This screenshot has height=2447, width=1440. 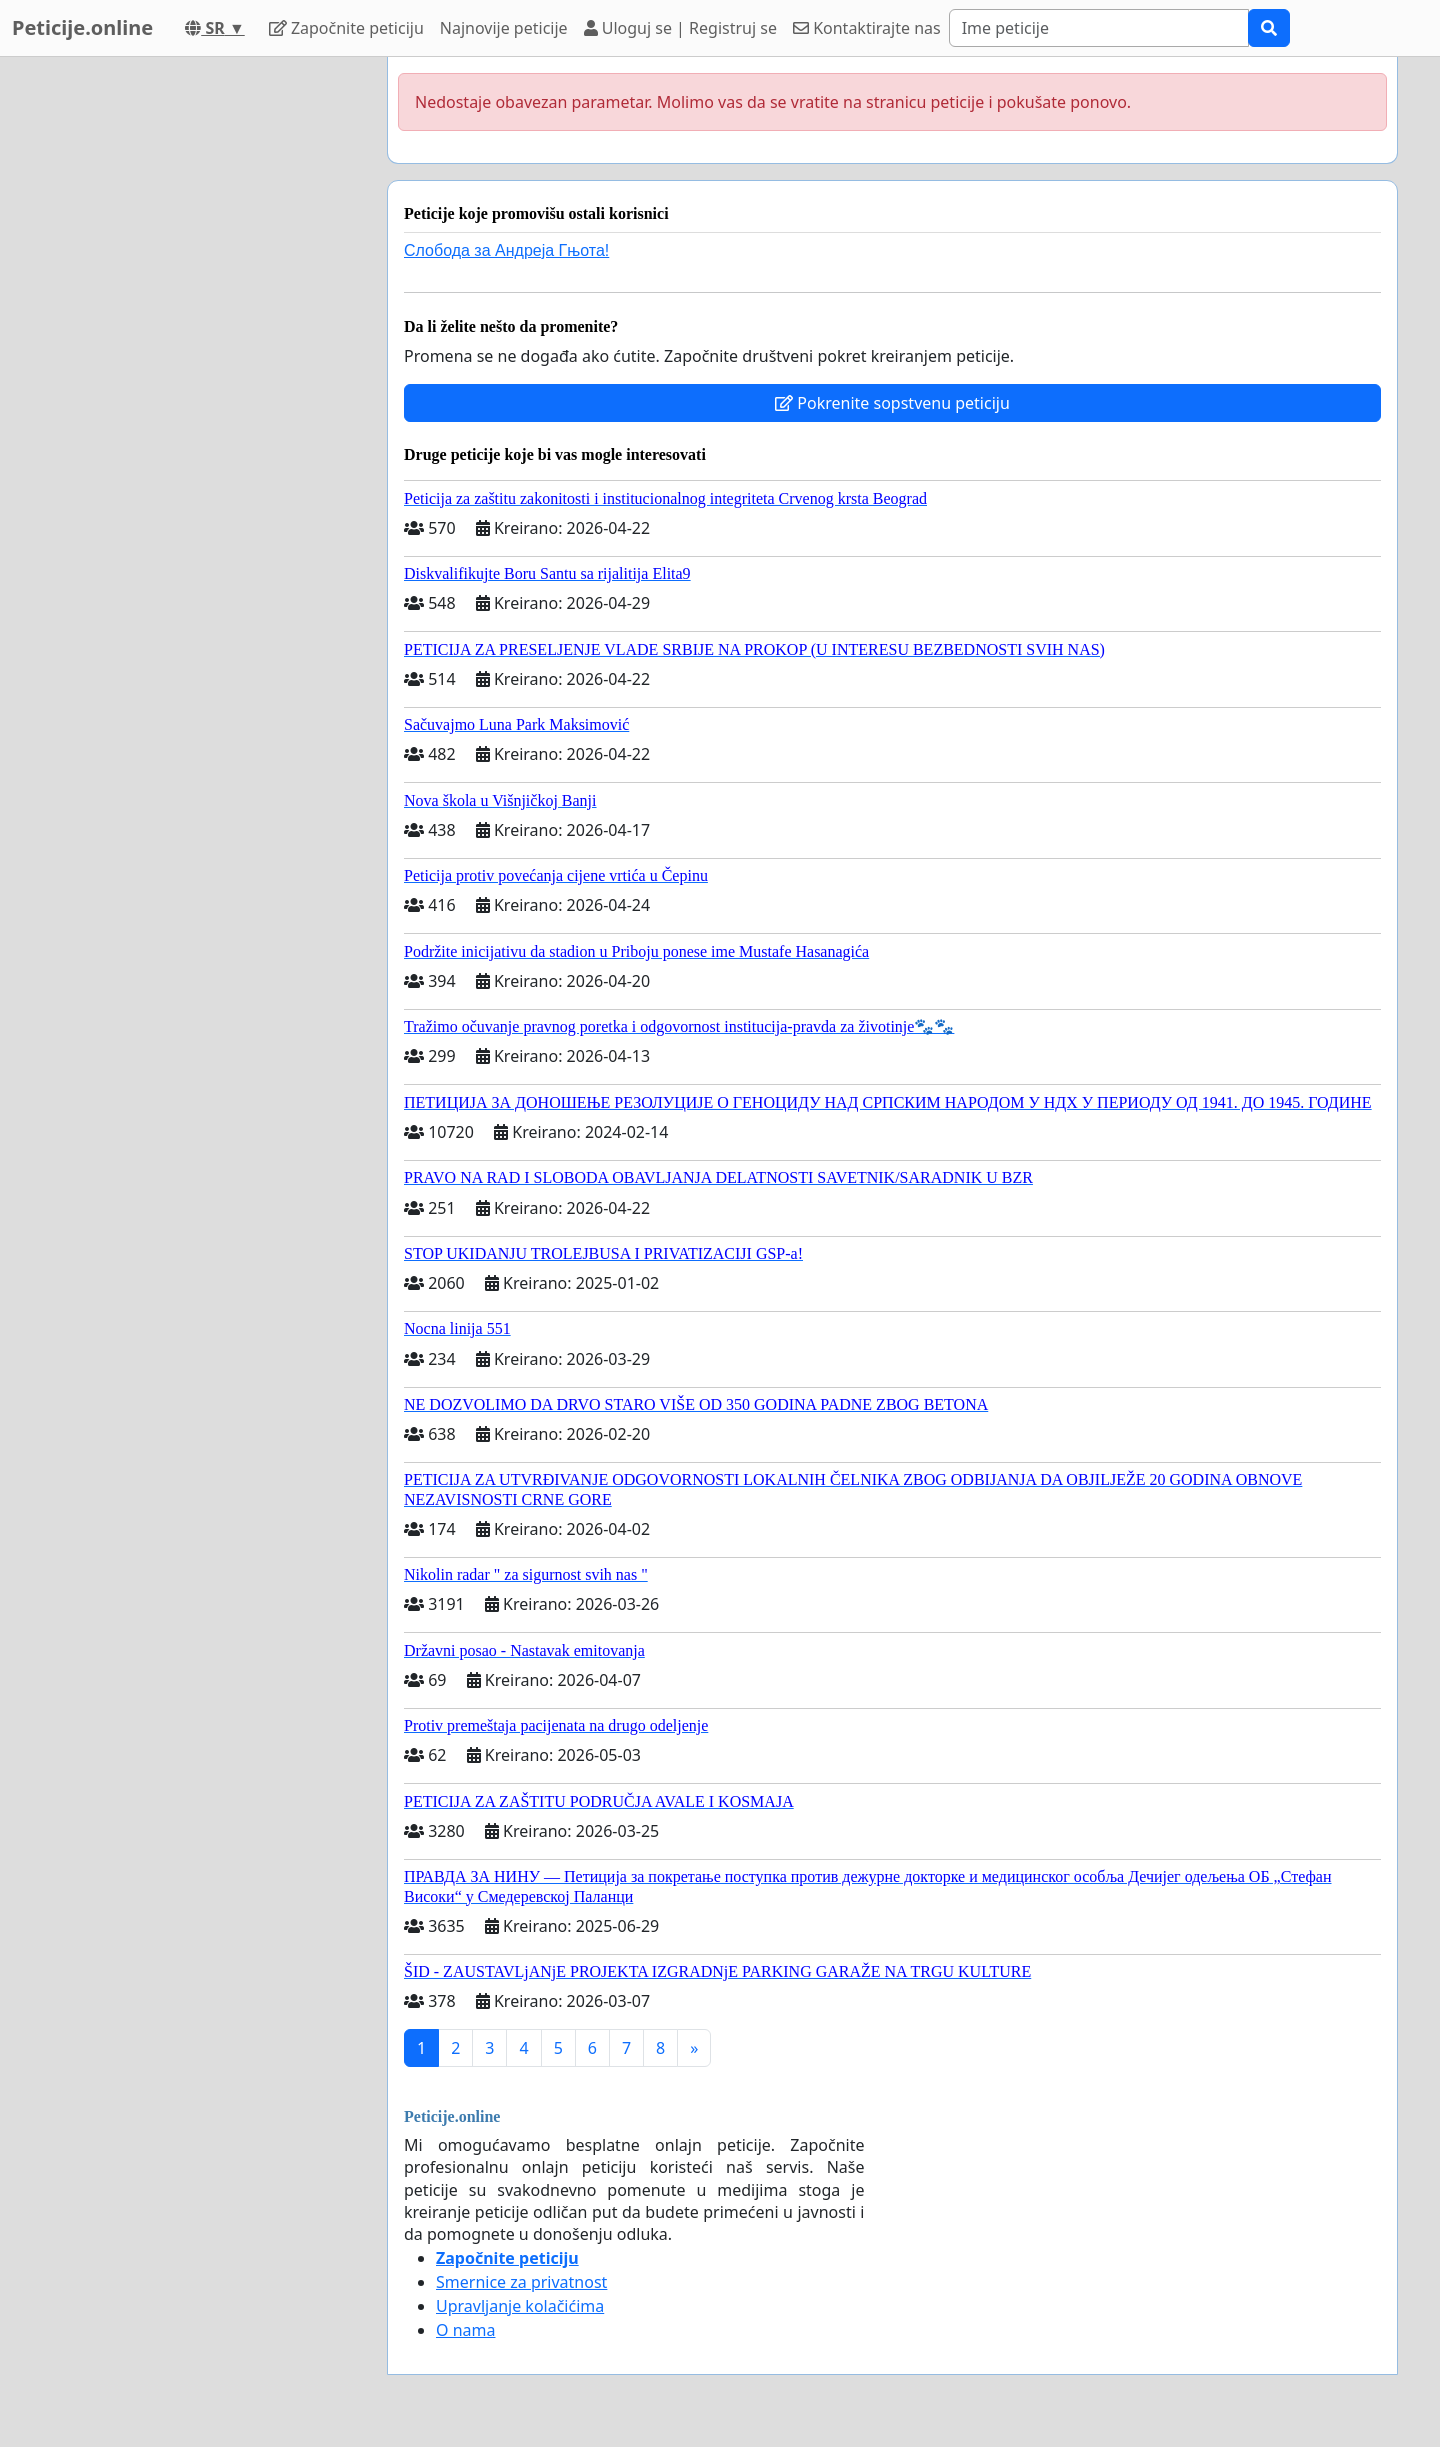 I want to click on [Advertisement], so click(x=192, y=357).